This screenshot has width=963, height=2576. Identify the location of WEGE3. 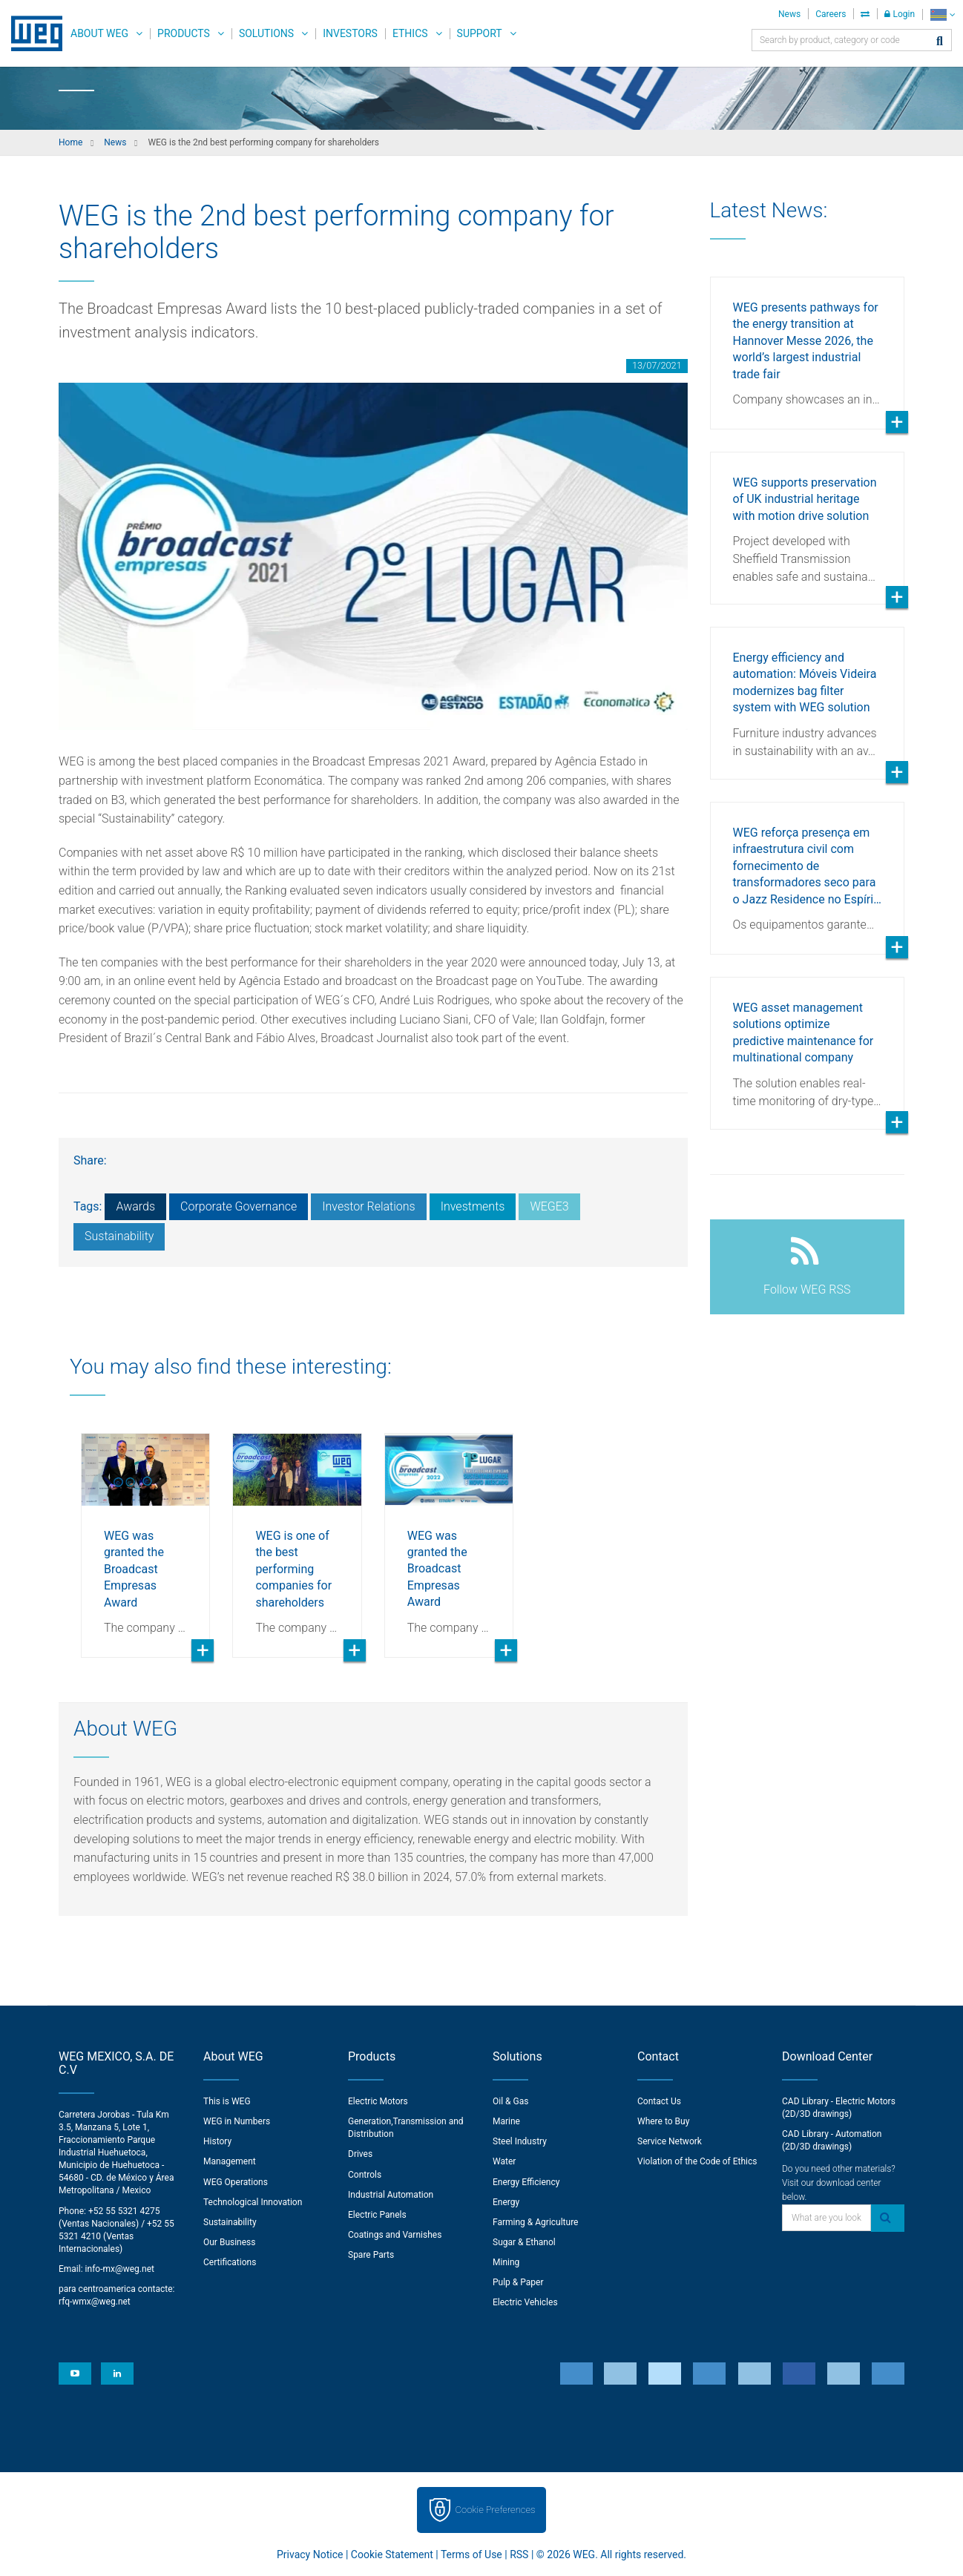
(549, 1206).